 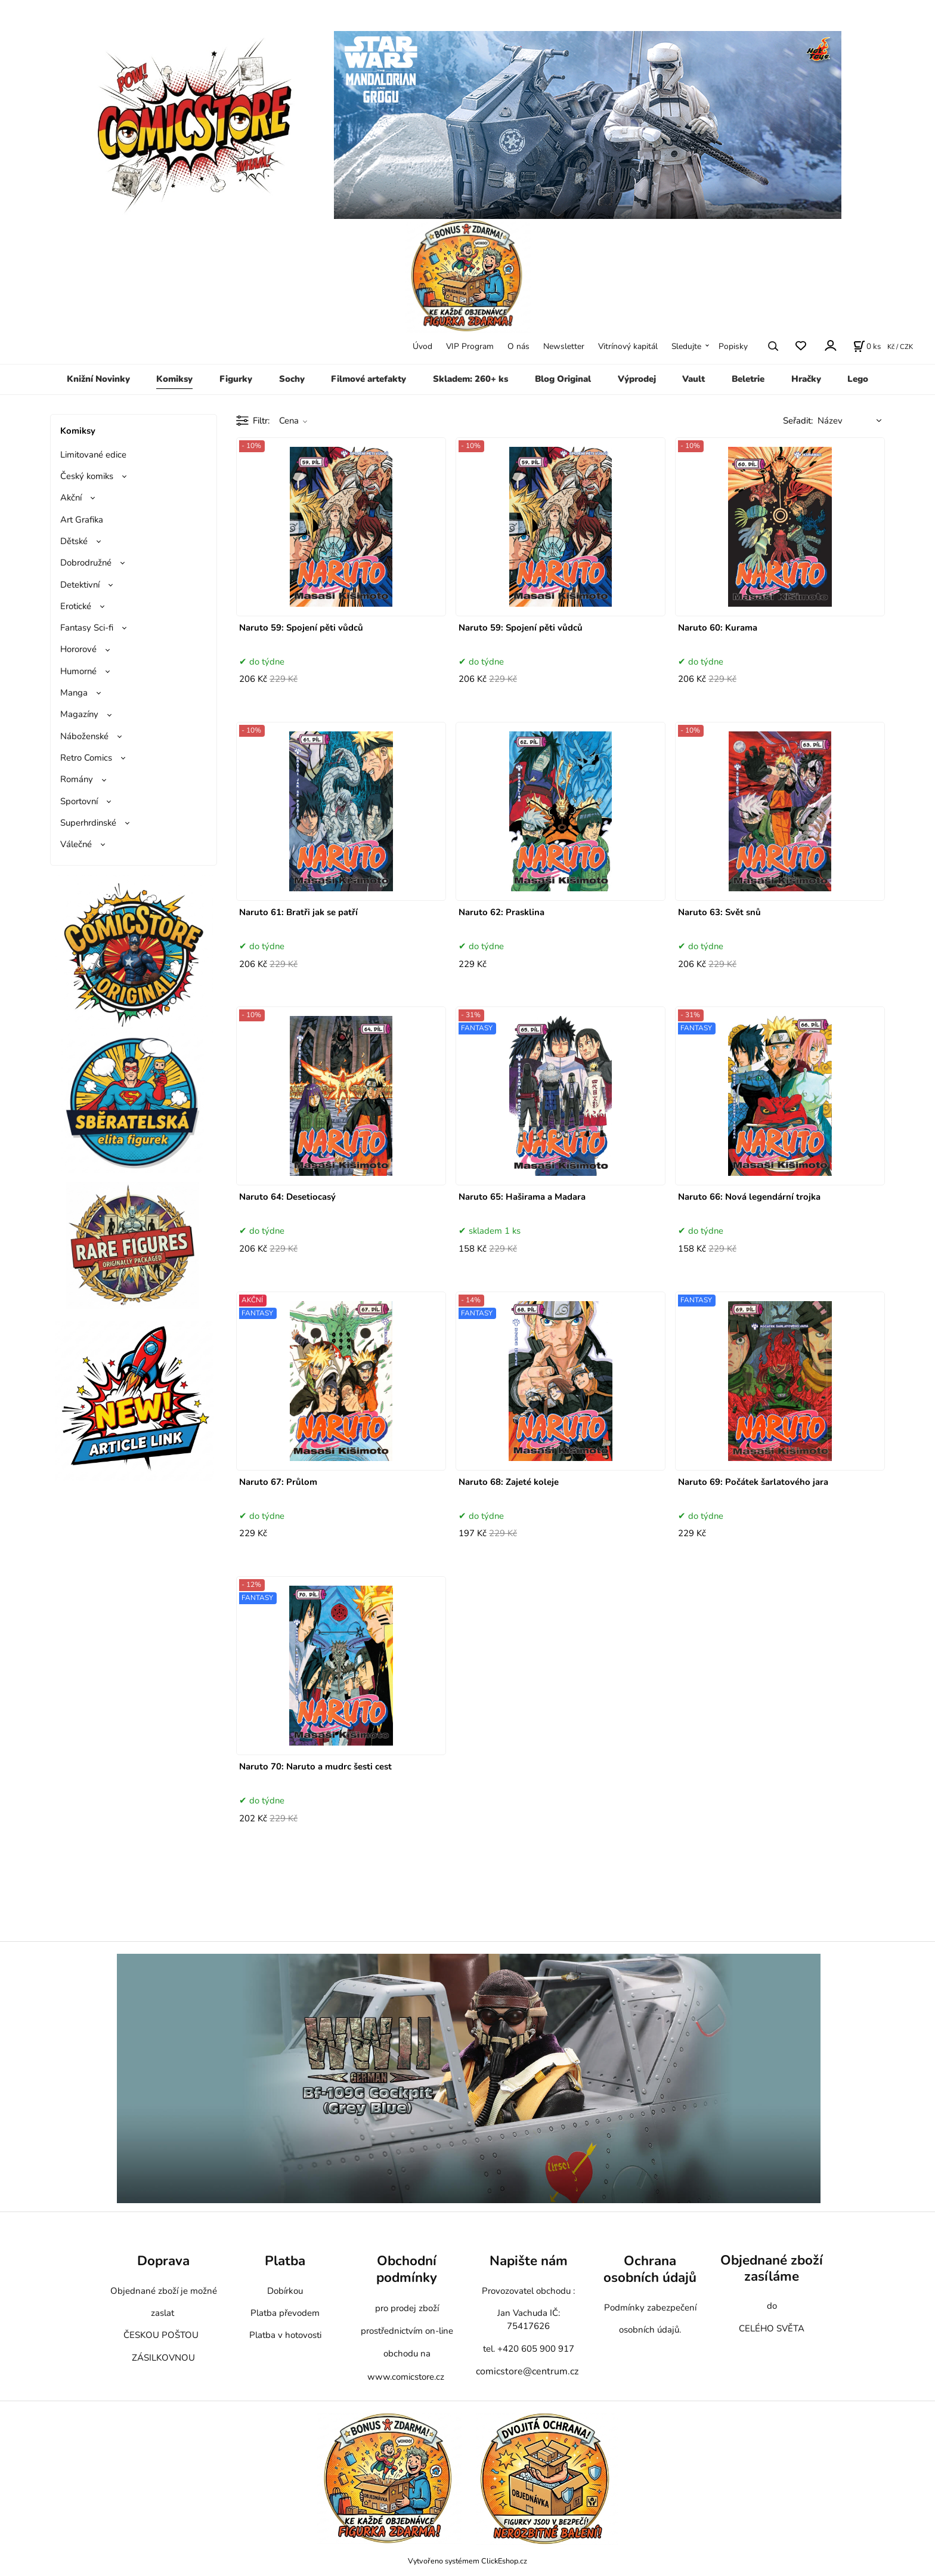 What do you see at coordinates (867, 346) in the screenshot?
I see `[Košík]` at bounding box center [867, 346].